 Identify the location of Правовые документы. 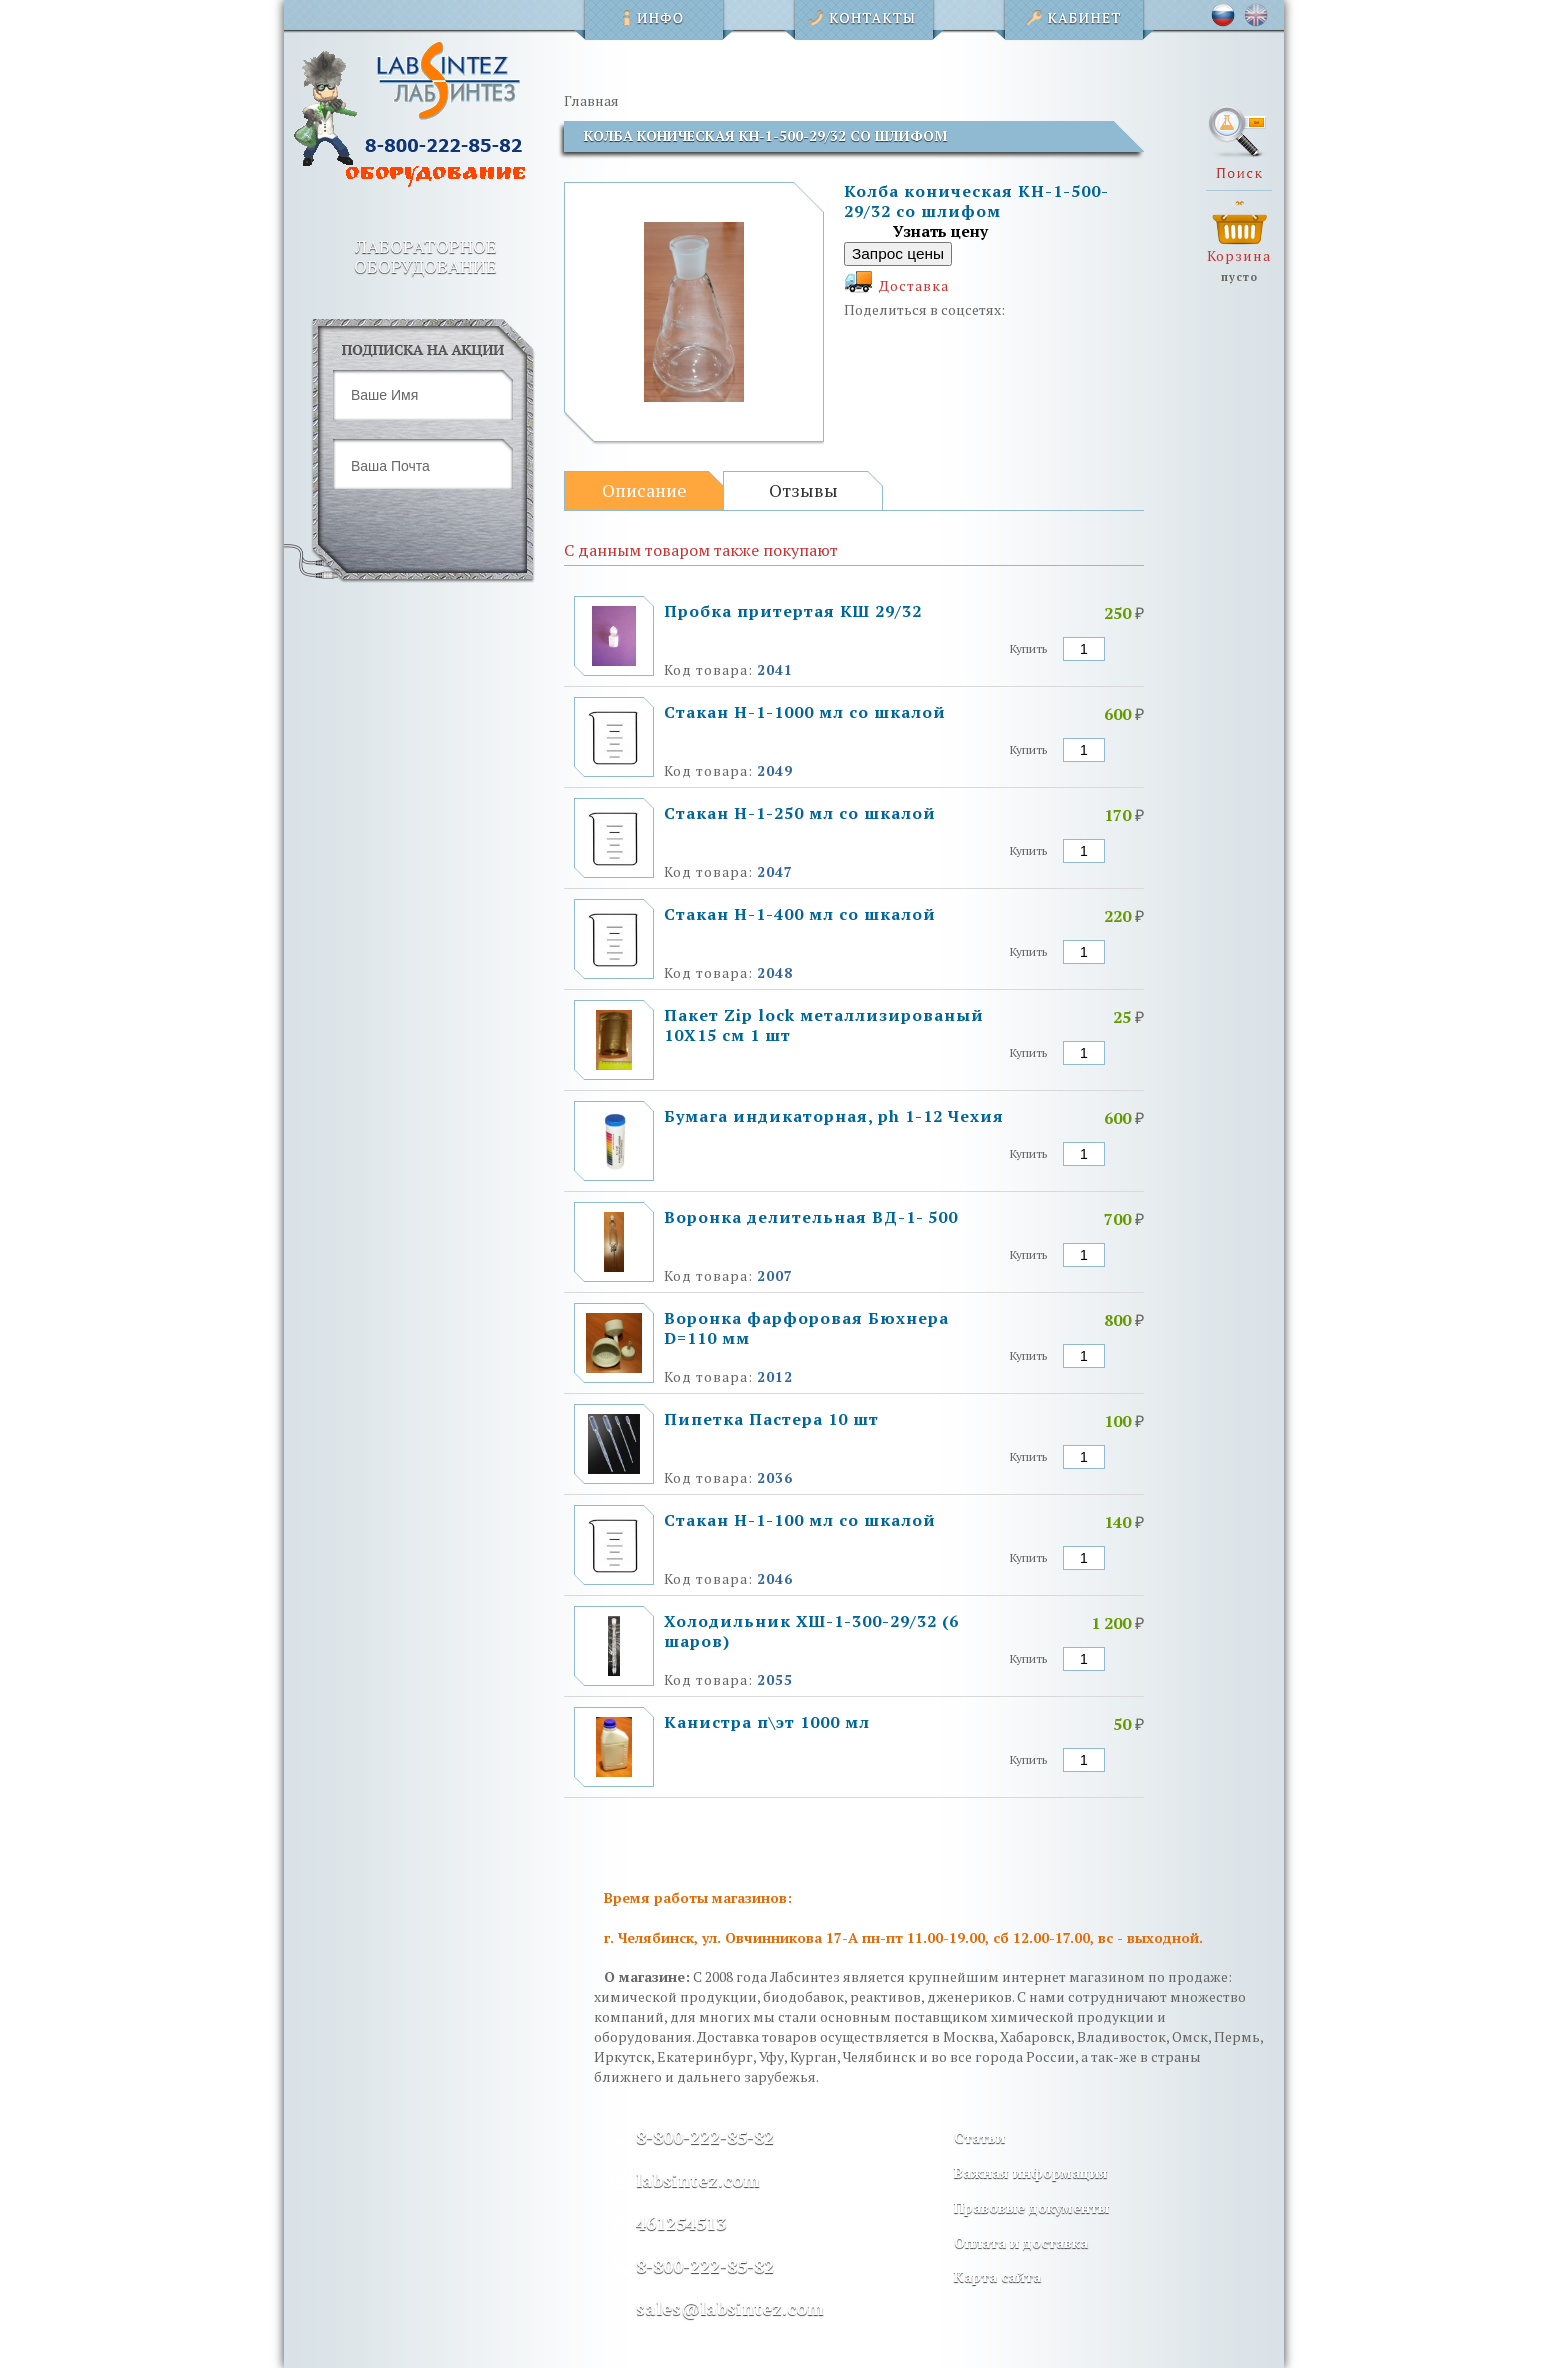
(1031, 2207).